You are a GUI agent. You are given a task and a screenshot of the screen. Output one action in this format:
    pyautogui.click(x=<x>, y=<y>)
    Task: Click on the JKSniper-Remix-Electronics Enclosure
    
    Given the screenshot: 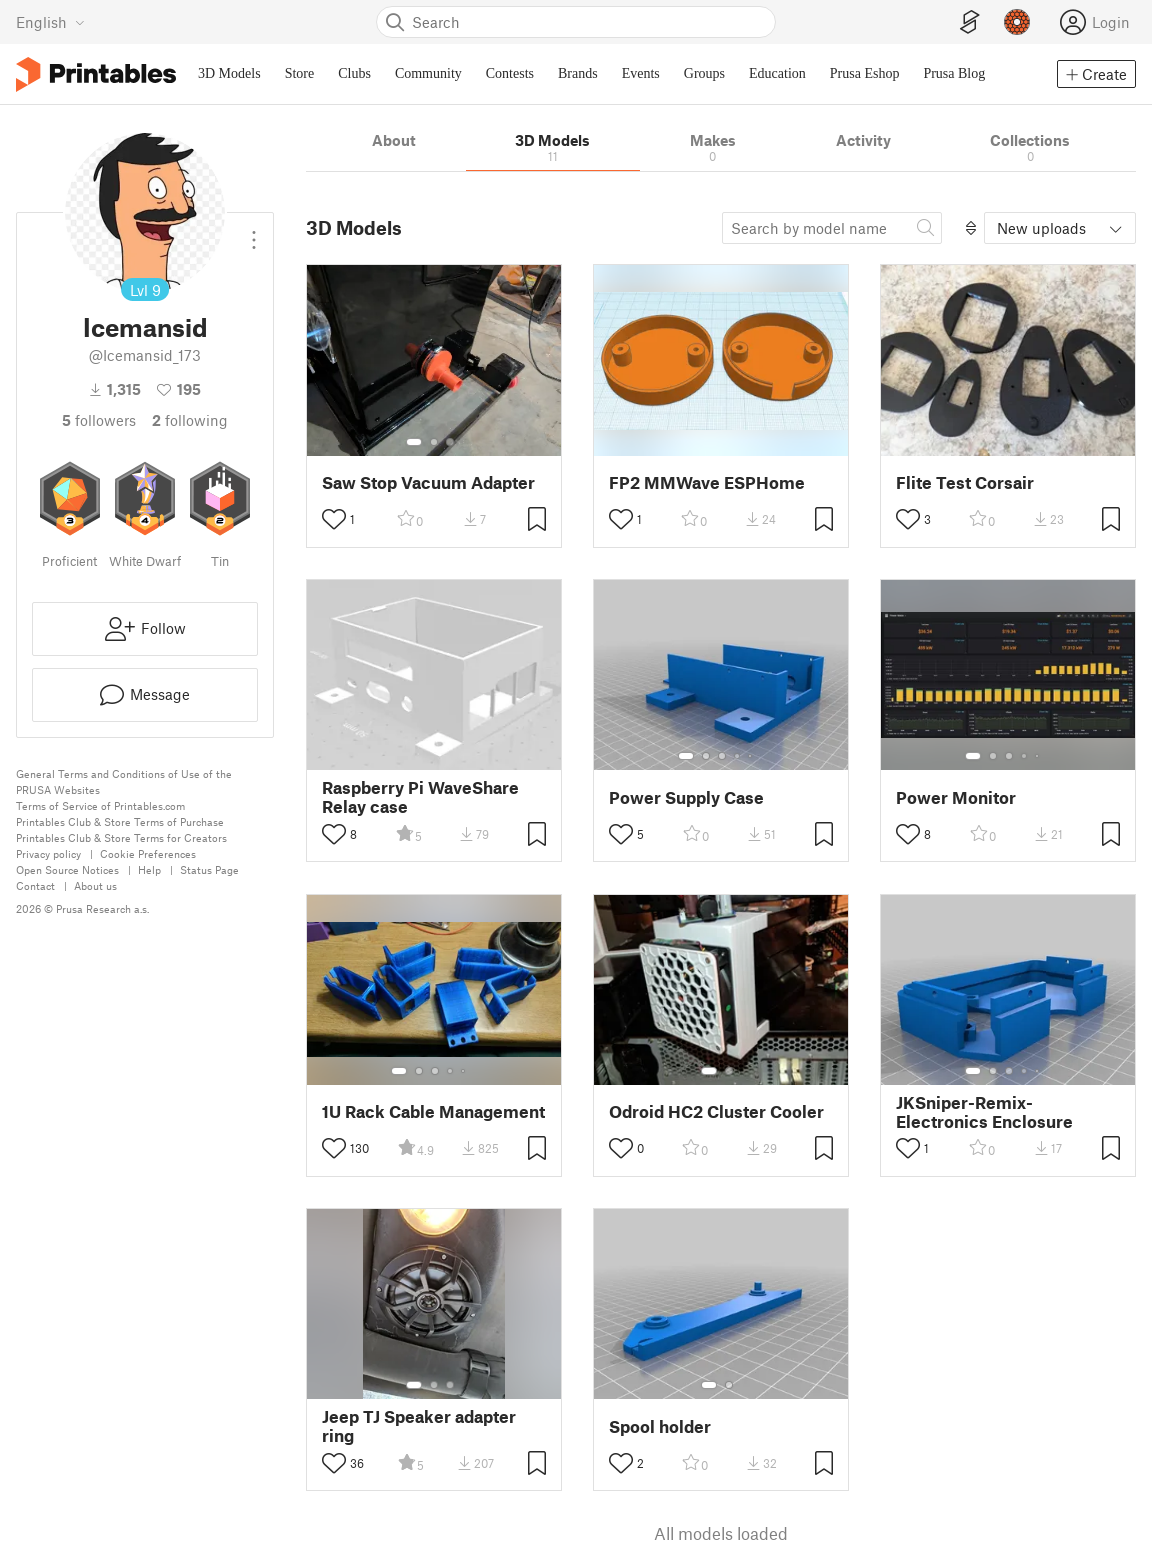 What is the action you would take?
    pyautogui.click(x=984, y=1112)
    